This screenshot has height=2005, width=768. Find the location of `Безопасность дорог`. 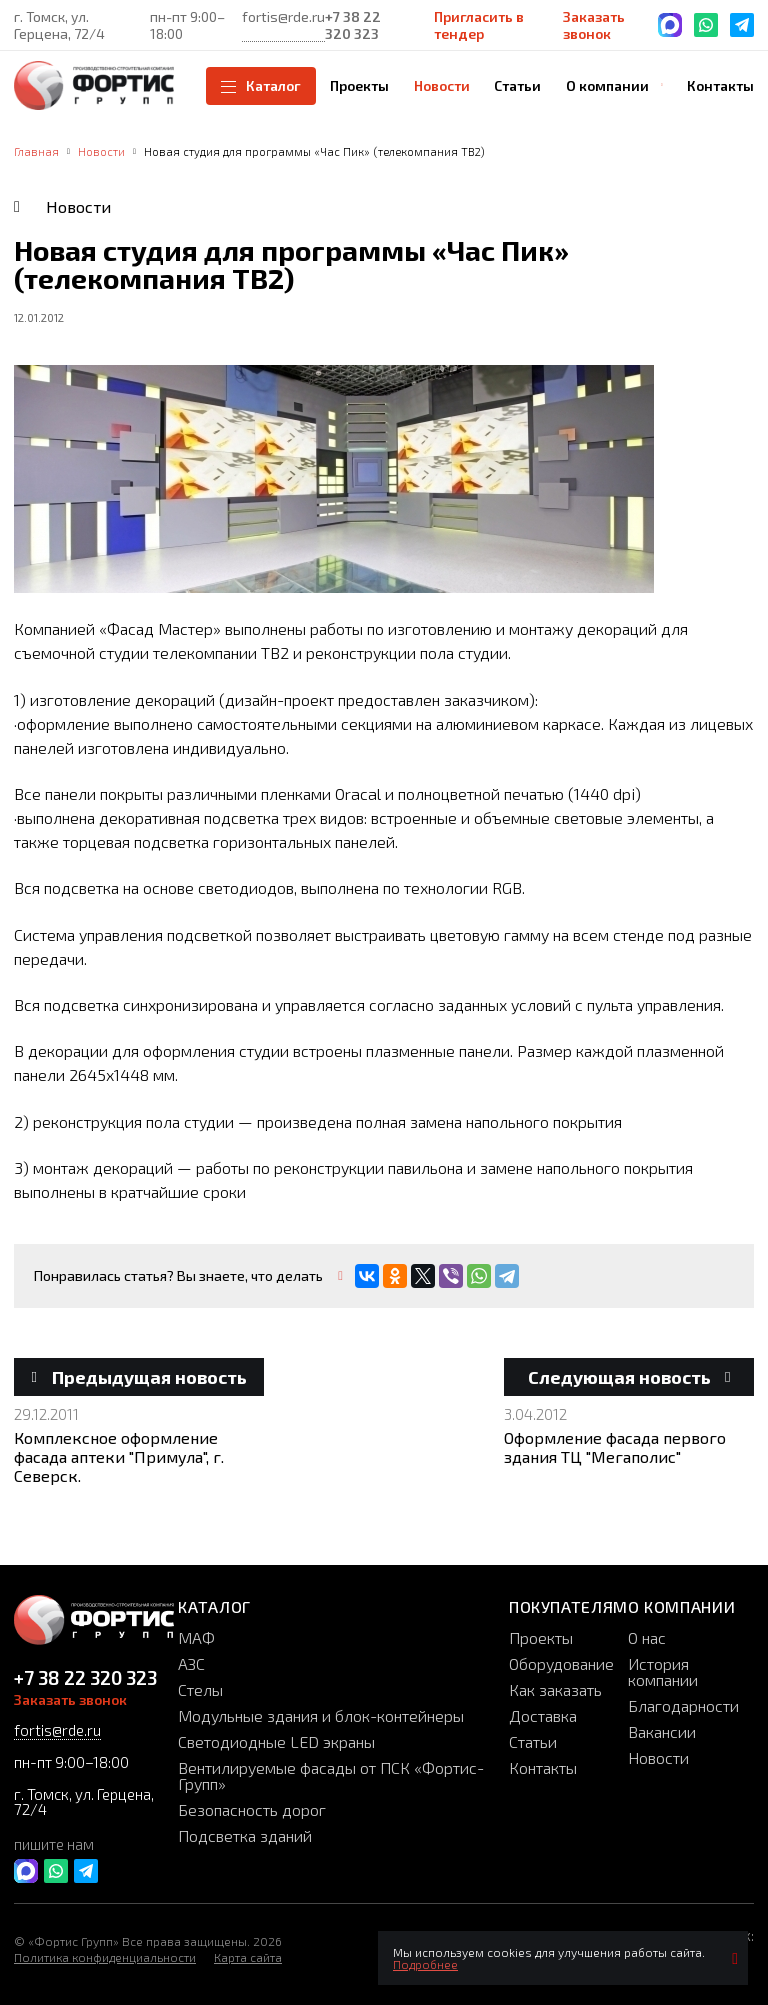

Безопасность дорог is located at coordinates (252, 1809).